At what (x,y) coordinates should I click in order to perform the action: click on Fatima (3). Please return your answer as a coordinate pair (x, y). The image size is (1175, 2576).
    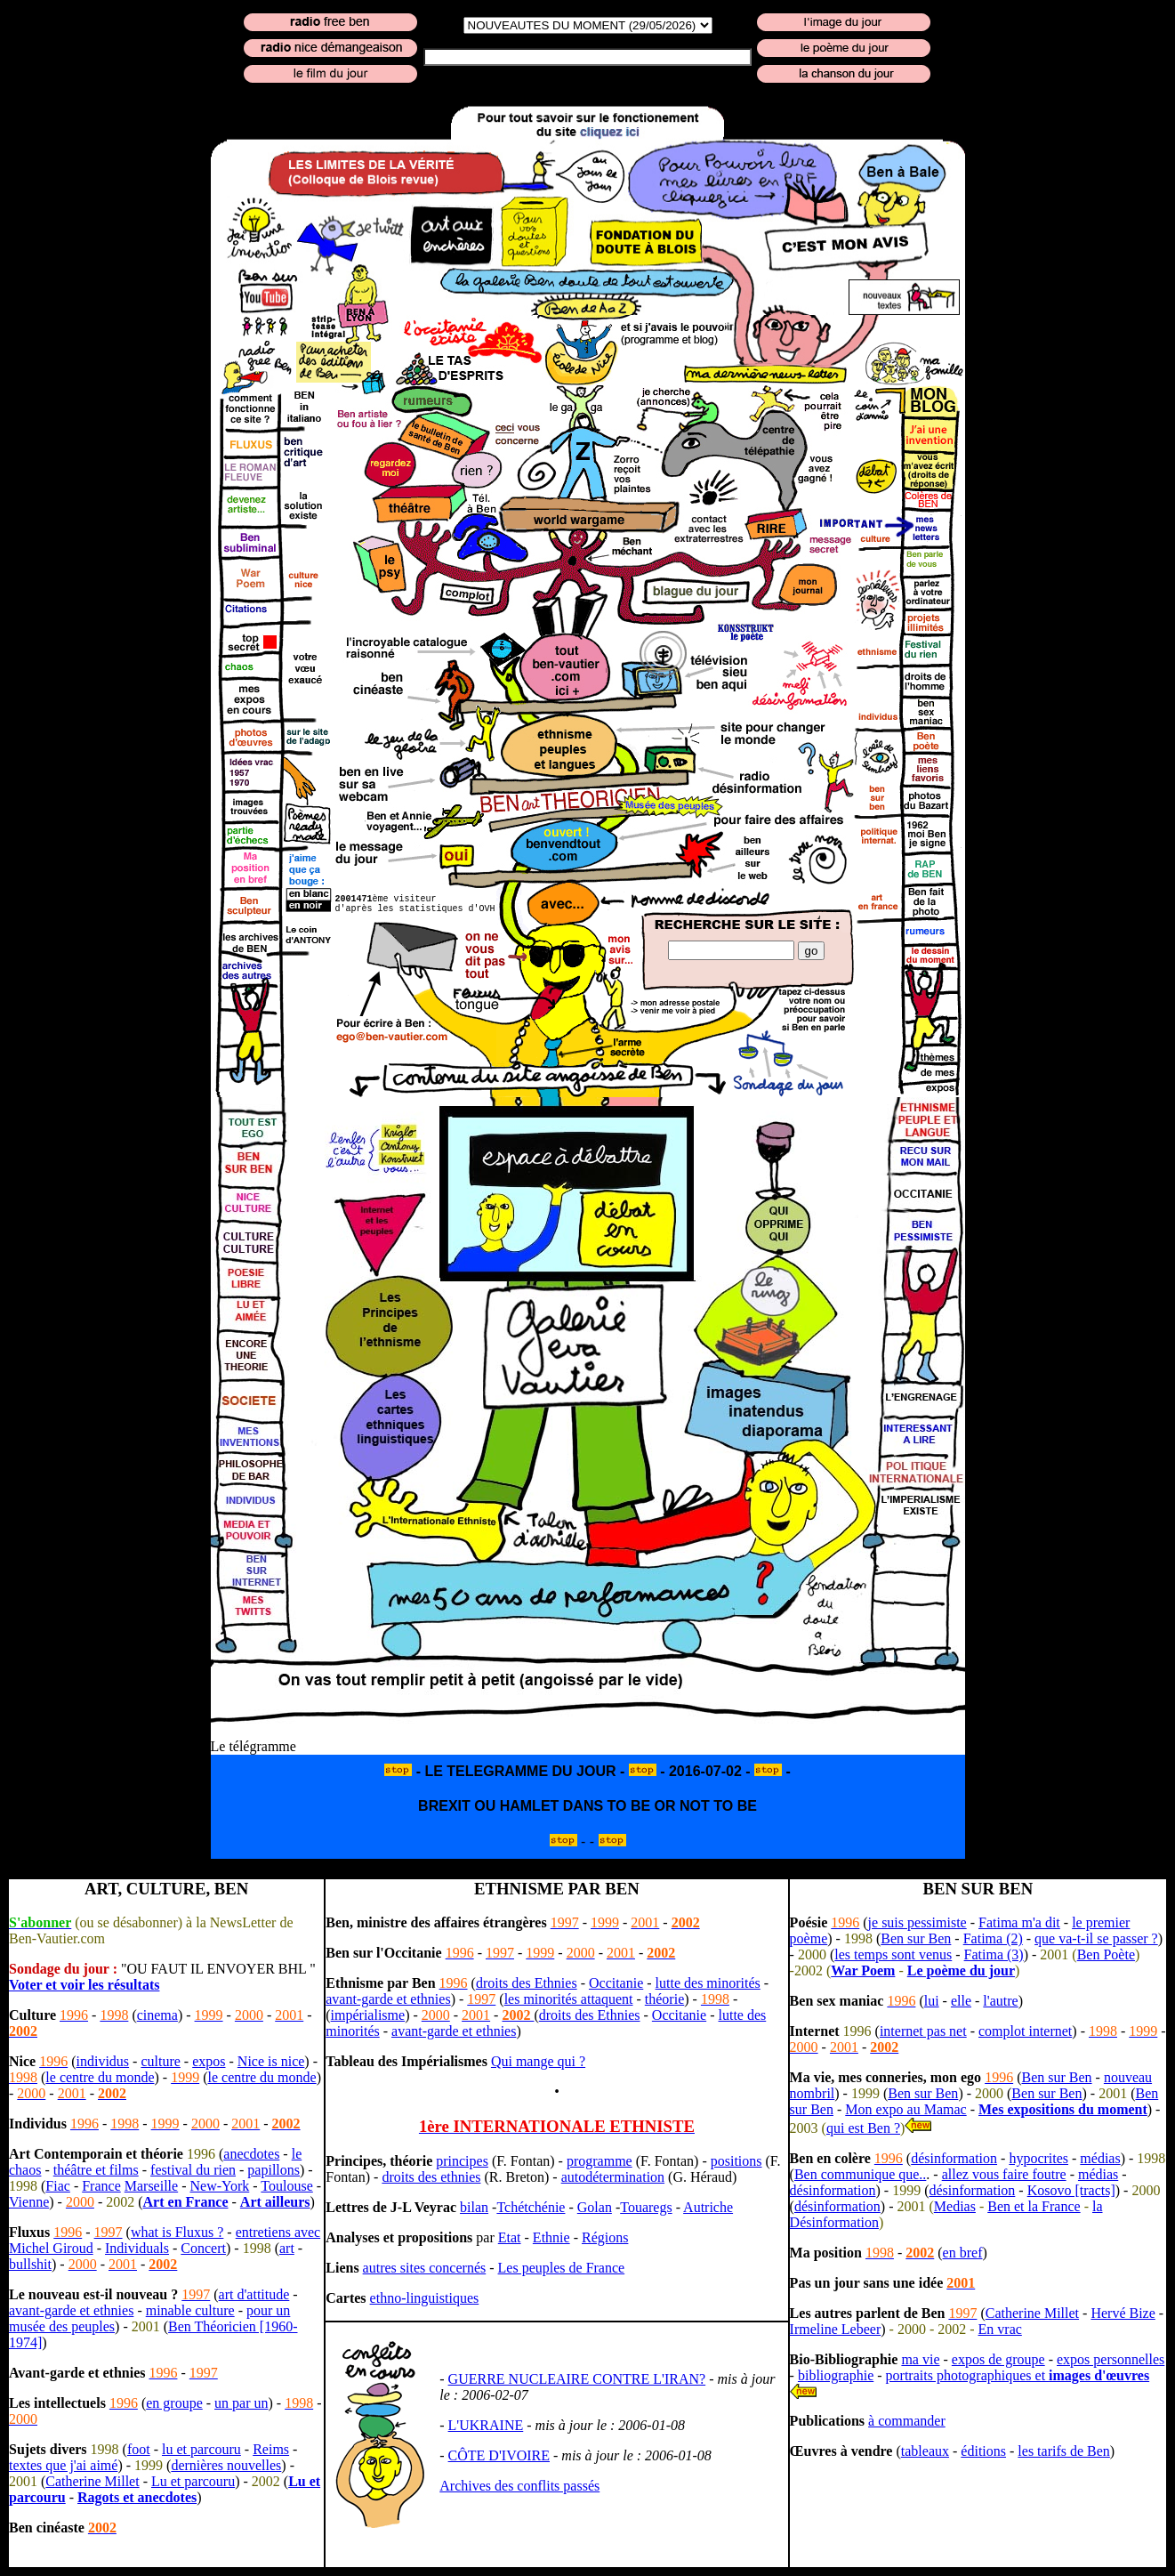
    Looking at the image, I should click on (994, 1954).